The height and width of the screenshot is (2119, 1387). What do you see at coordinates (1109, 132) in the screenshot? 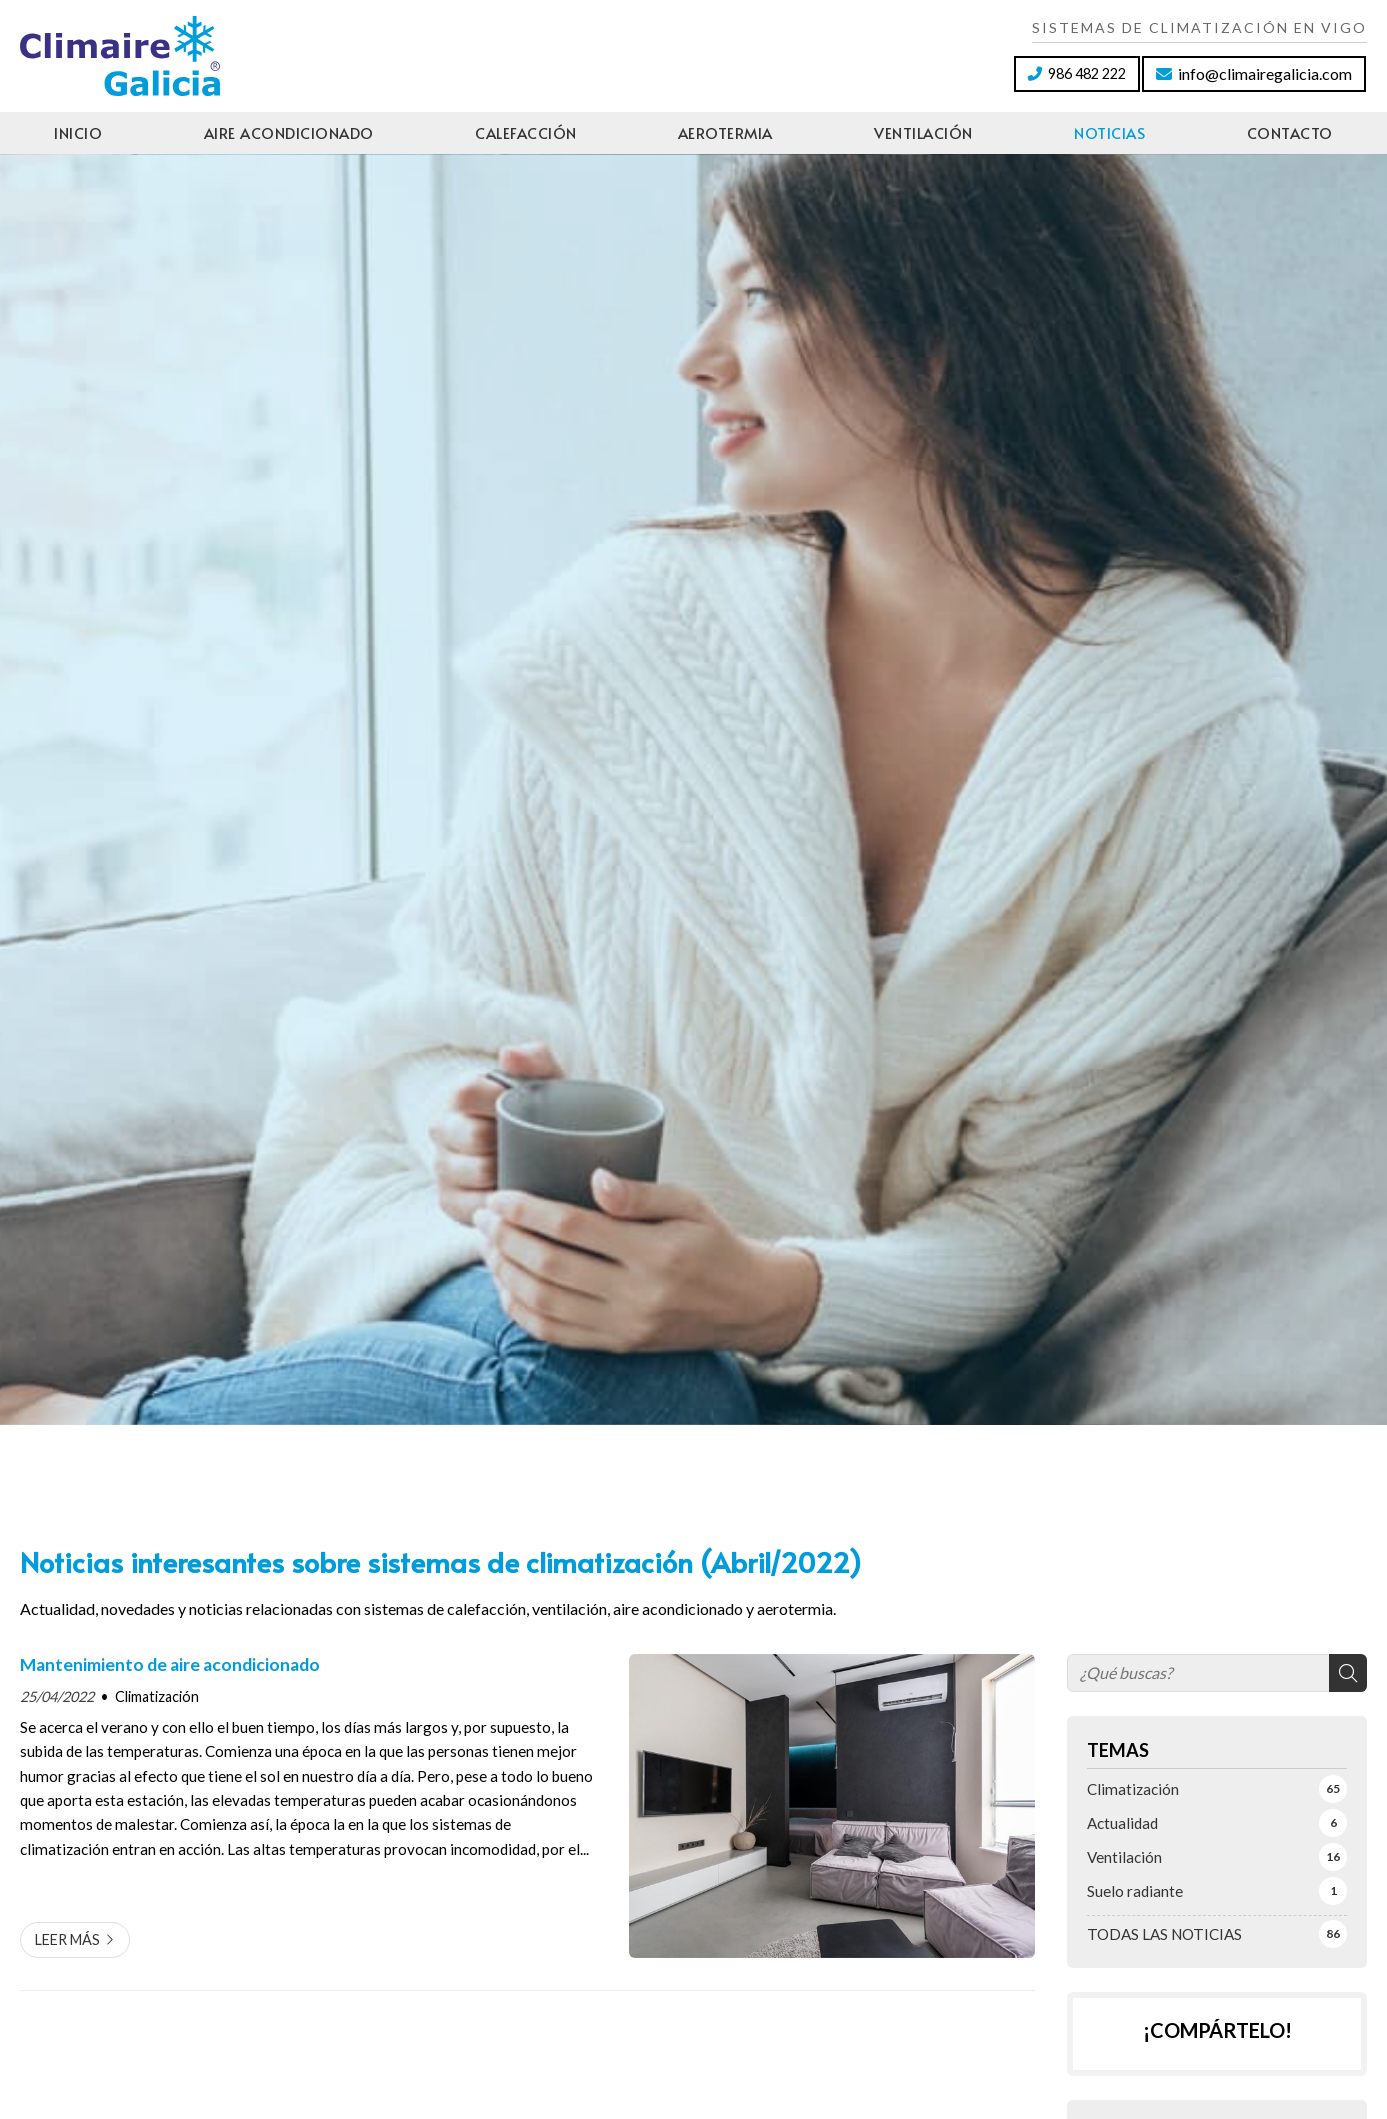
I see `Noticias` at bounding box center [1109, 132].